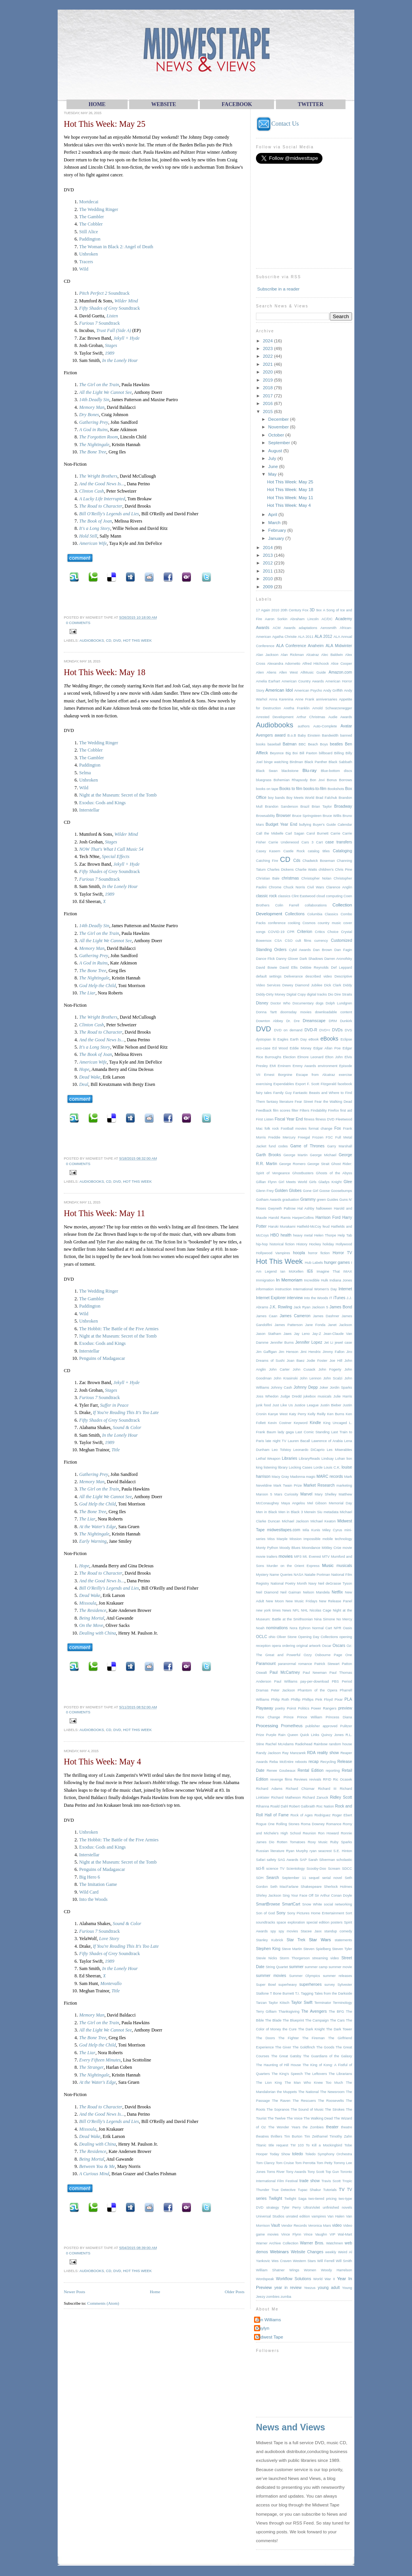 The image size is (412, 2576). Describe the element at coordinates (286, 1235) in the screenshot. I see `health` at that location.